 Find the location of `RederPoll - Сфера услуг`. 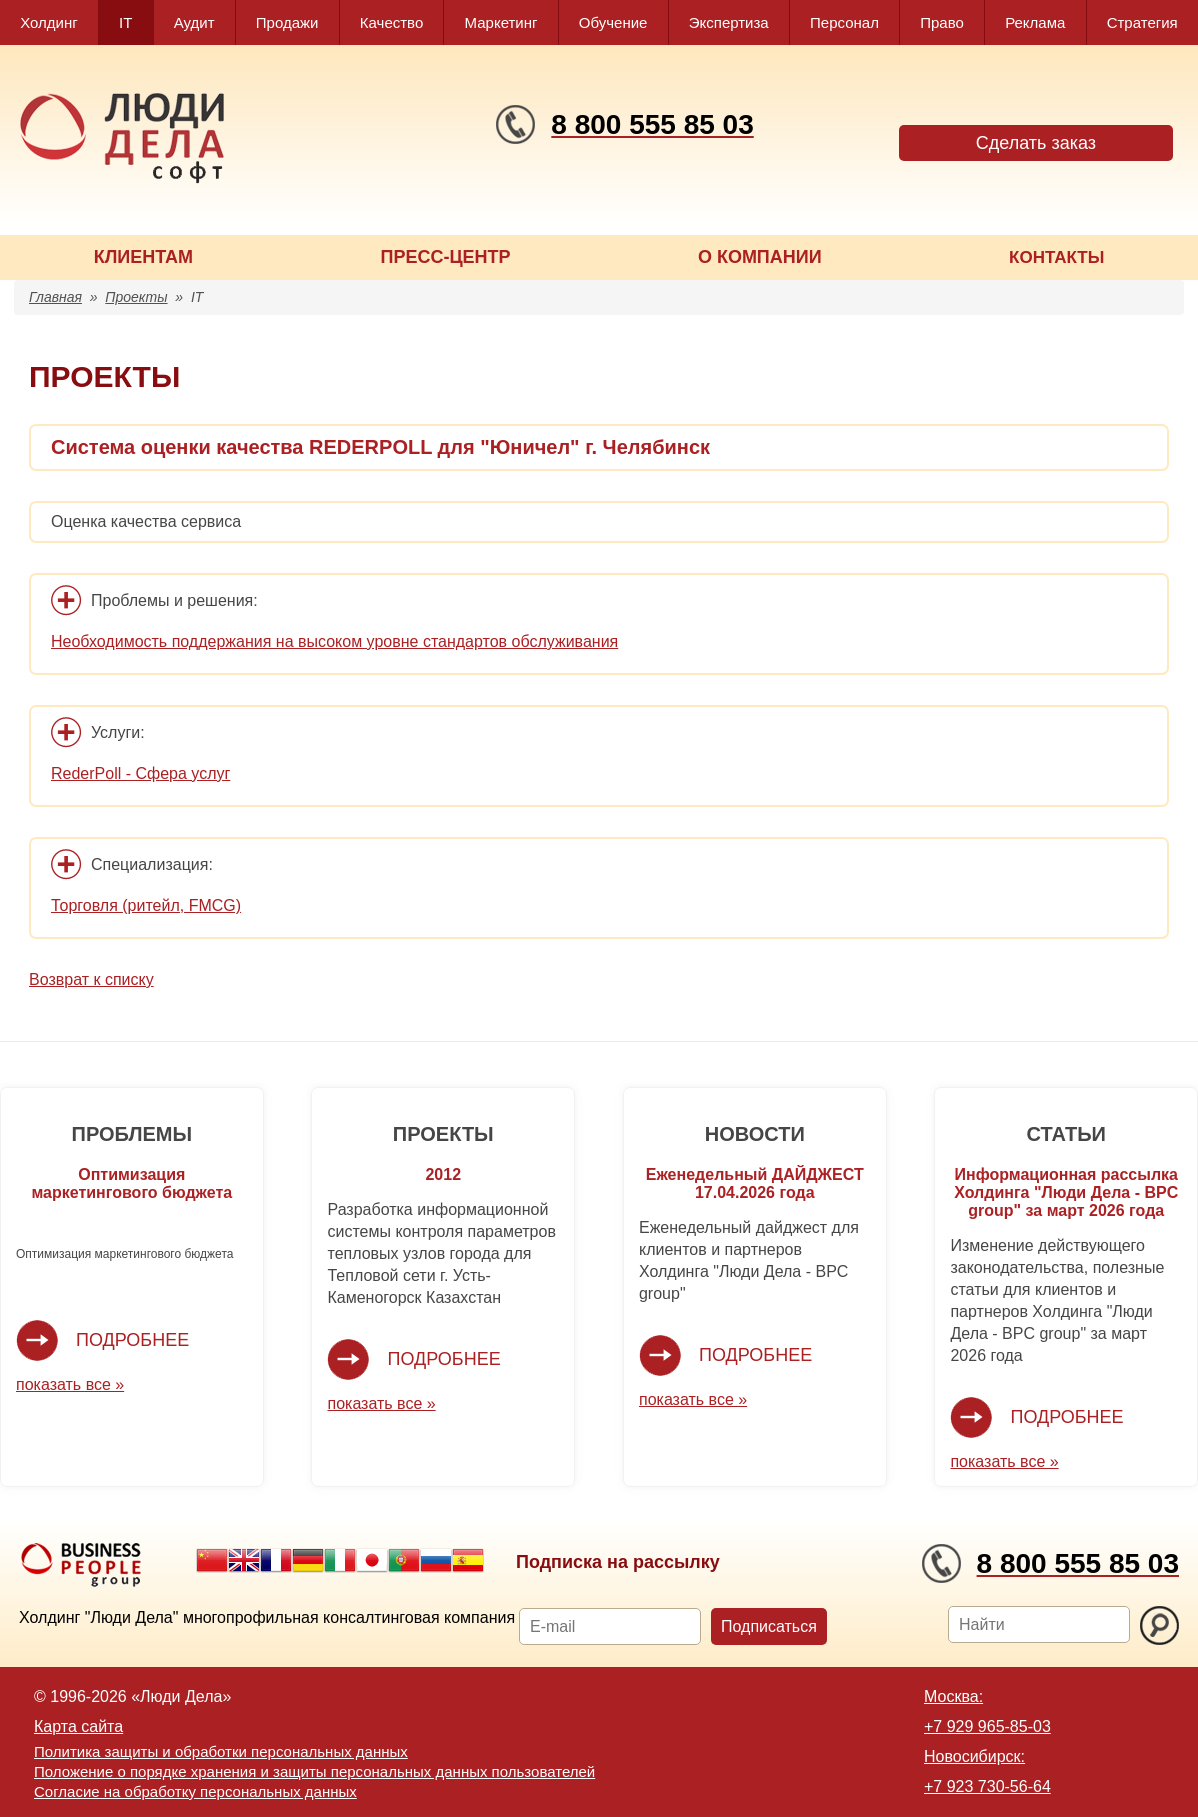

RederPoll - Сфера услуг is located at coordinates (140, 773).